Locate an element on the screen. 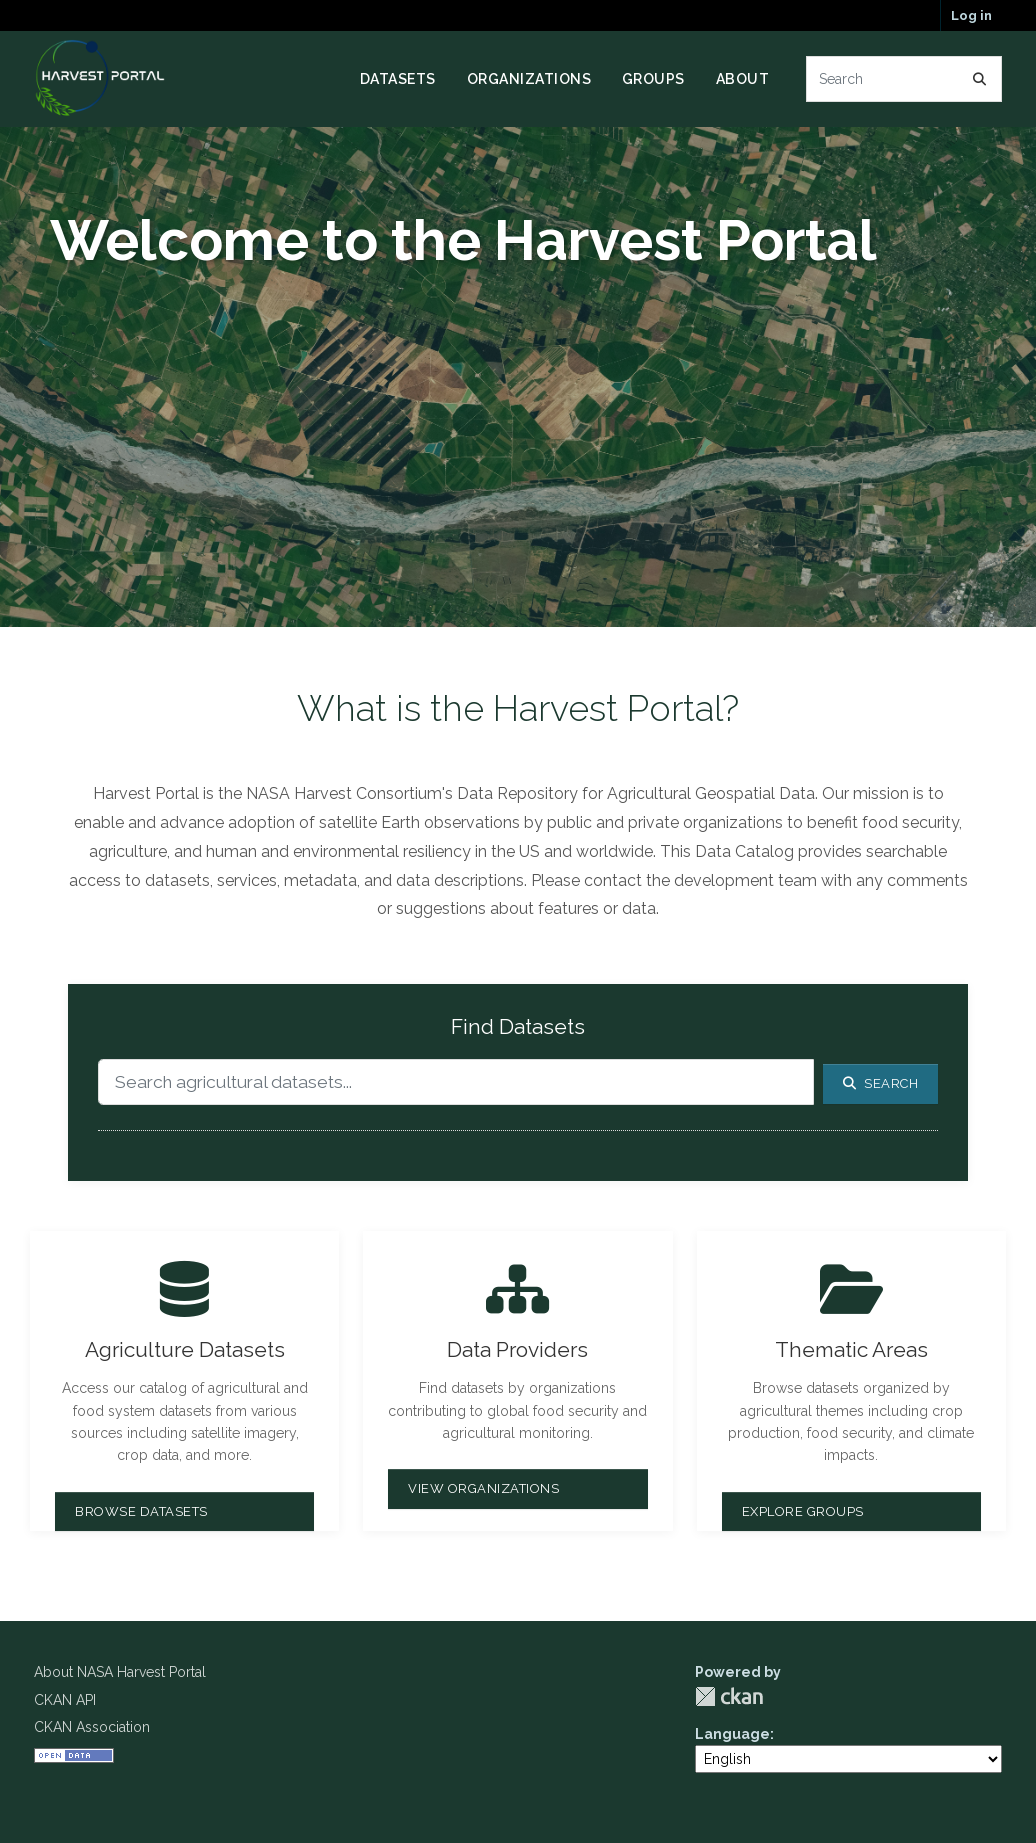 The width and height of the screenshot is (1036, 1843). CKAN Association is located at coordinates (92, 1727).